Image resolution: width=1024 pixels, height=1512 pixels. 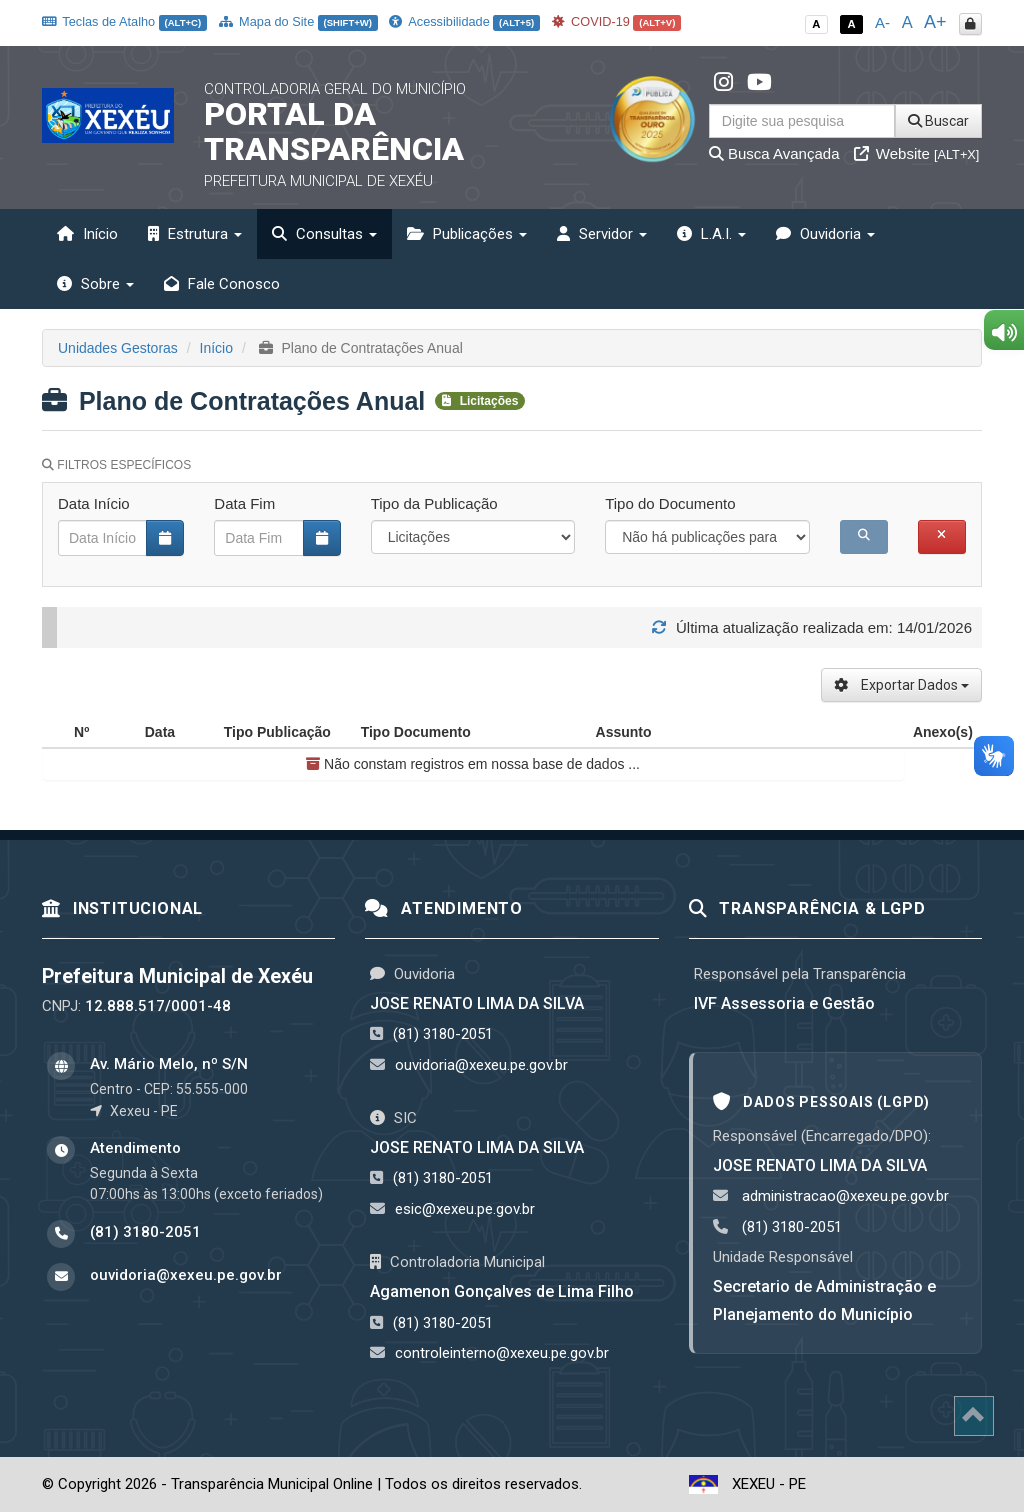 What do you see at coordinates (617, 21) in the screenshot?
I see `COVID-19` at bounding box center [617, 21].